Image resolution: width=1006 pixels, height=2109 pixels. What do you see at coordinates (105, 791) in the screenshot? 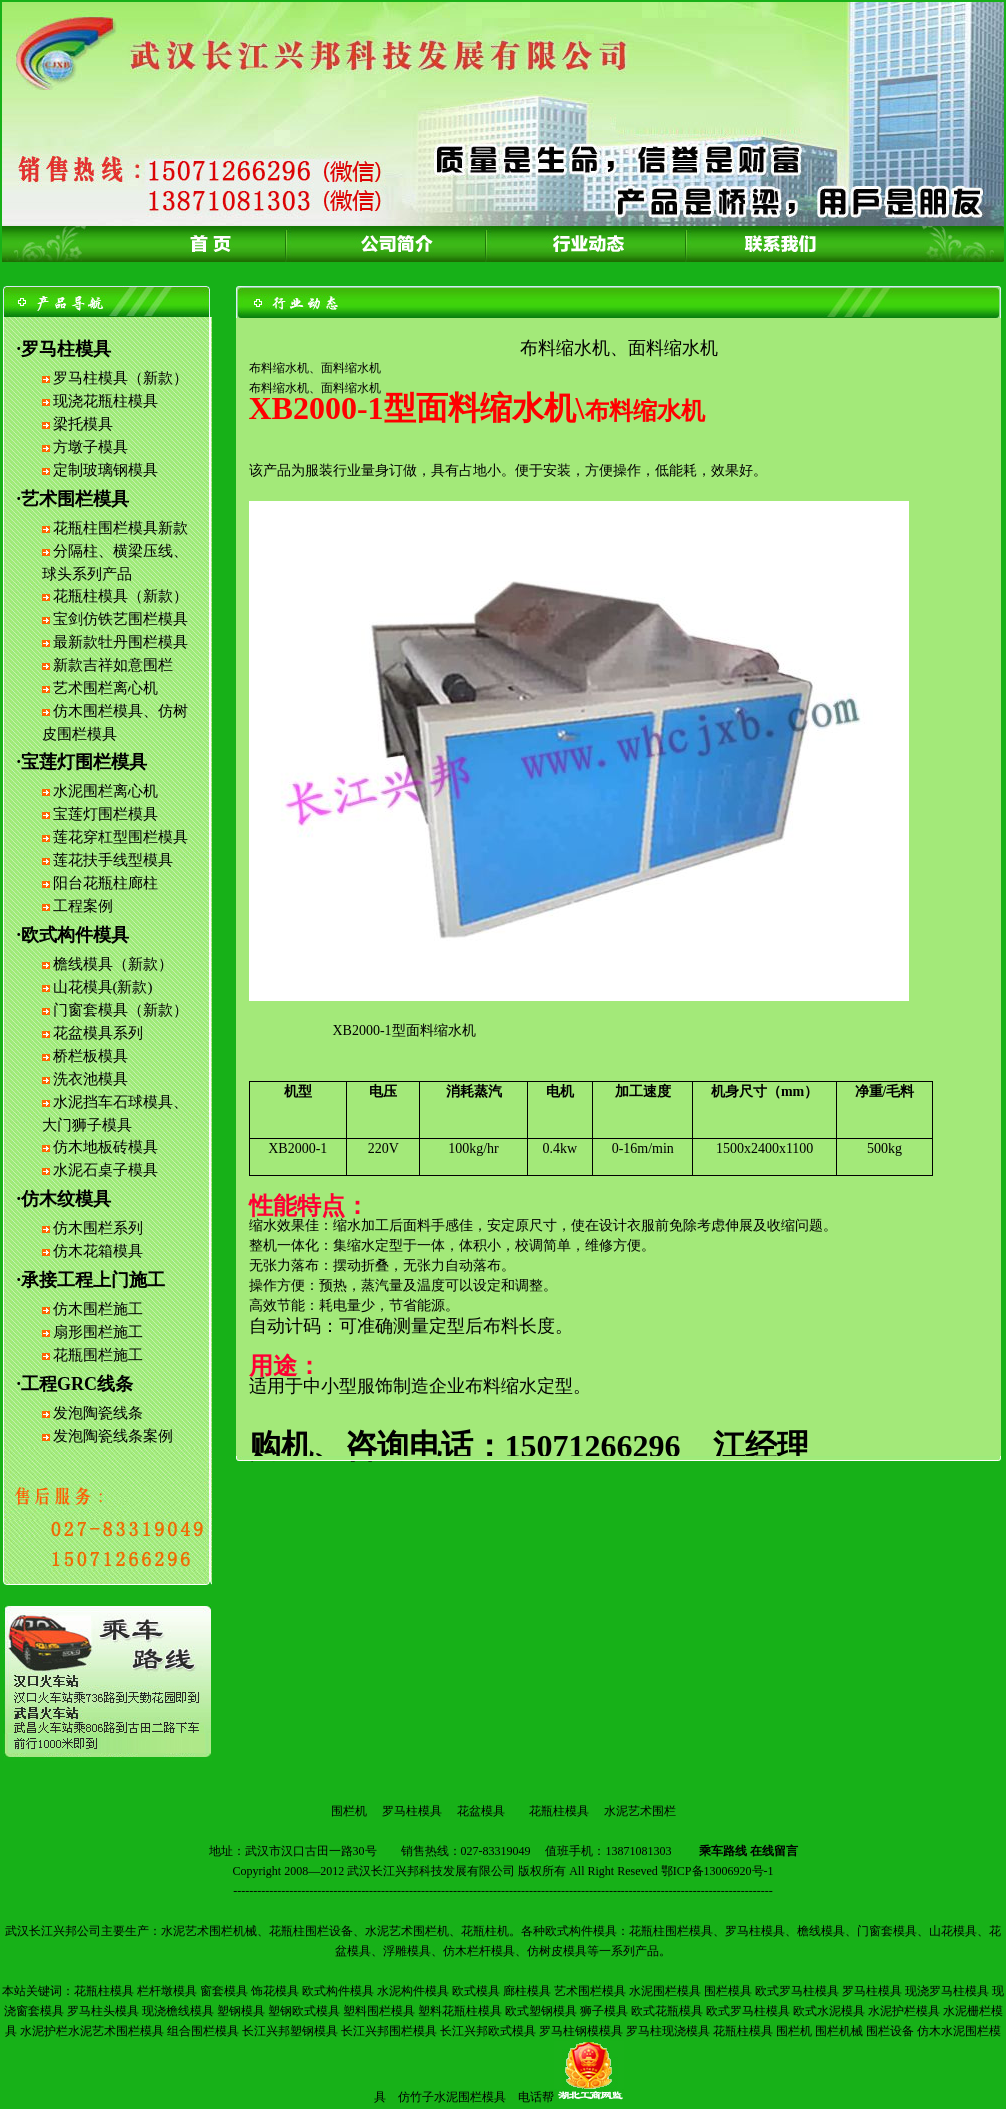
I see `水泥围栏离心机` at bounding box center [105, 791].